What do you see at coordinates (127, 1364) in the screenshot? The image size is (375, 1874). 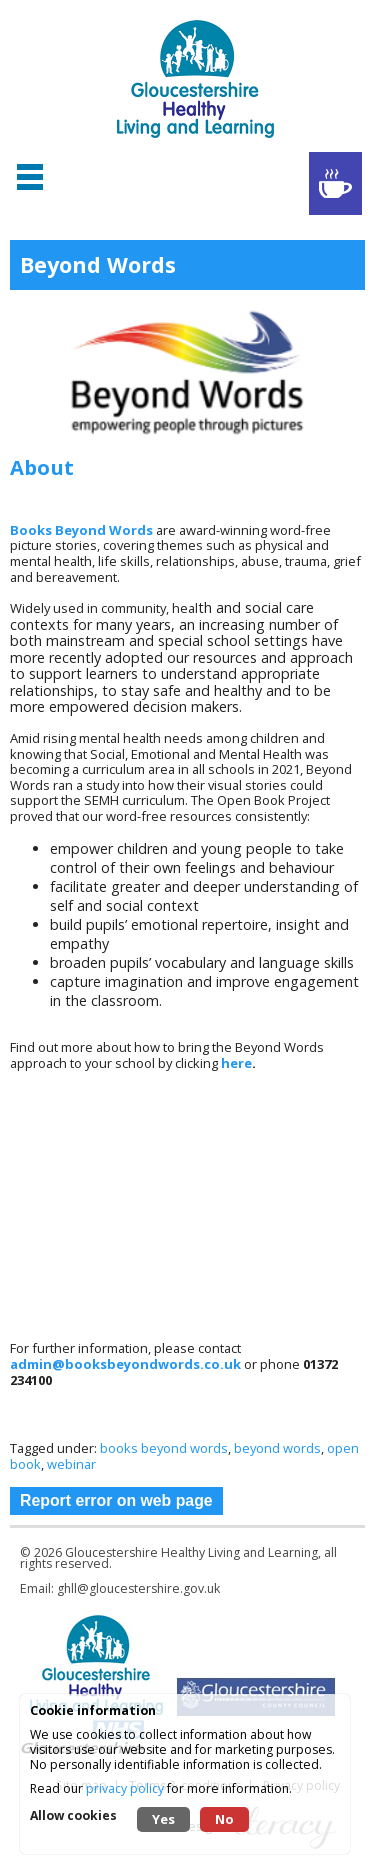 I see `admin@booksbeyondwords.co.uk` at bounding box center [127, 1364].